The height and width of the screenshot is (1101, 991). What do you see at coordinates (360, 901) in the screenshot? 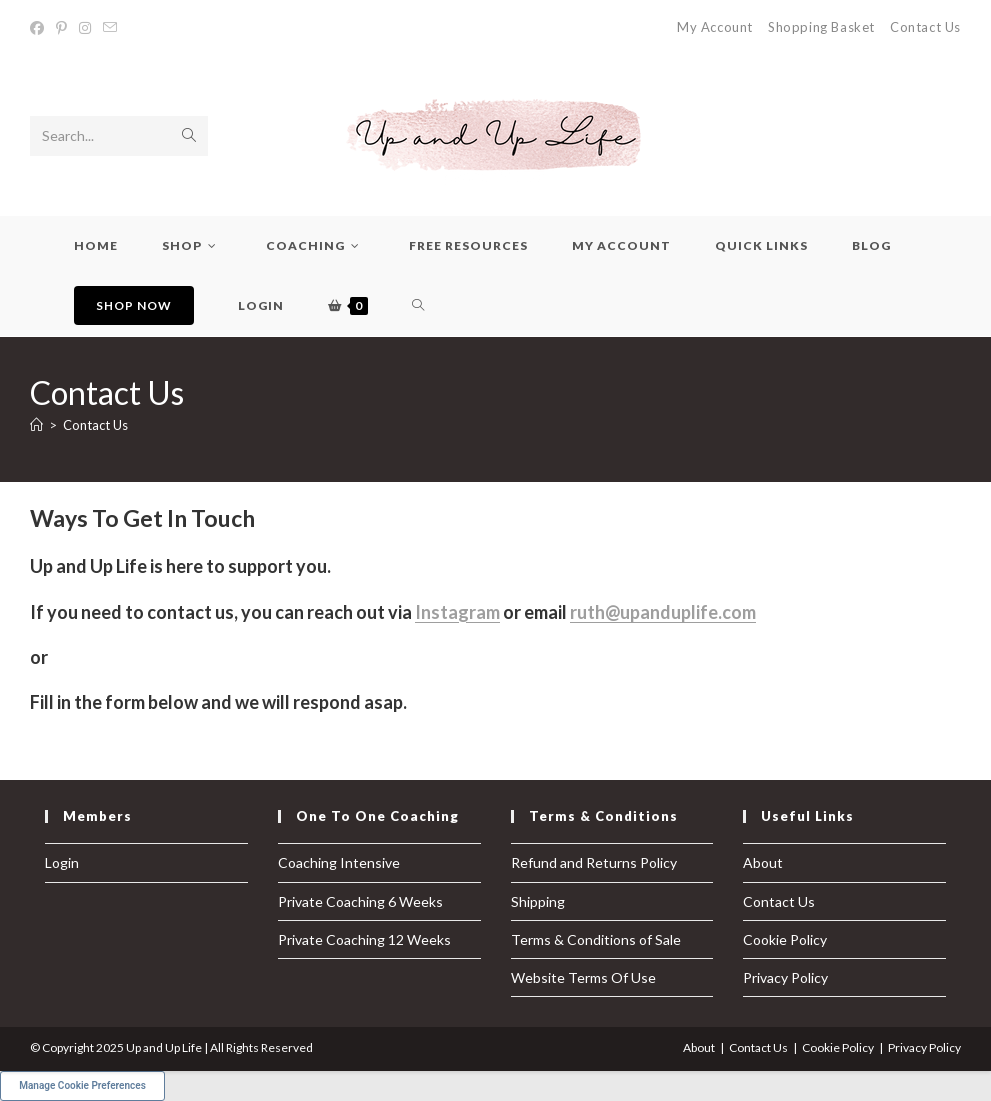
I see `Private Coaching 6 Weeks` at bounding box center [360, 901].